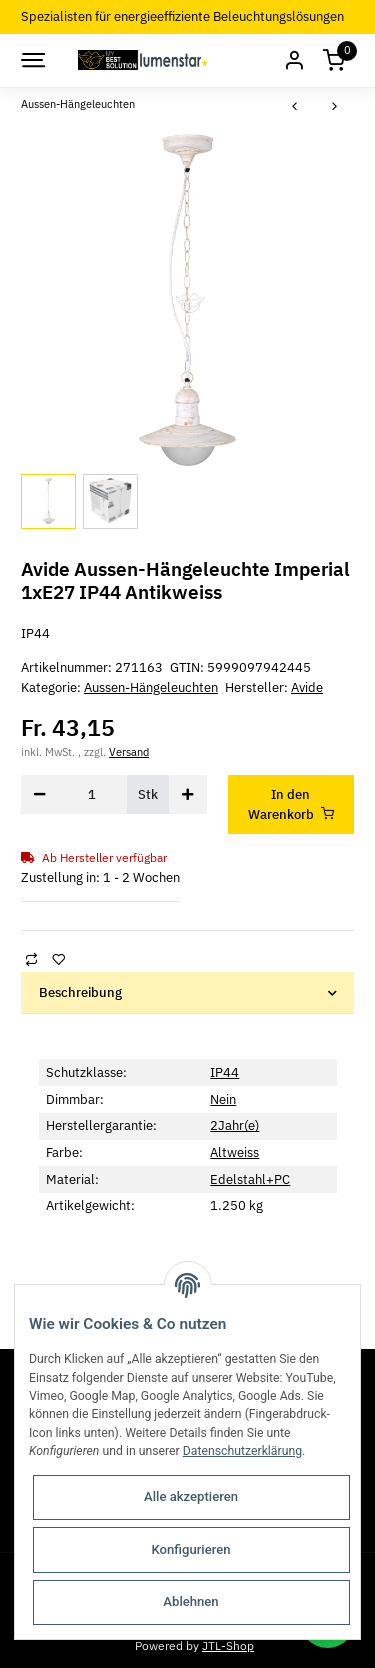 Image resolution: width=375 pixels, height=1668 pixels. I want to click on [zum vorherigen Artikel: Avide Aussen-Hängeleuchte Imperial 1xE27 IP44 Antikgold], so click(295, 107).